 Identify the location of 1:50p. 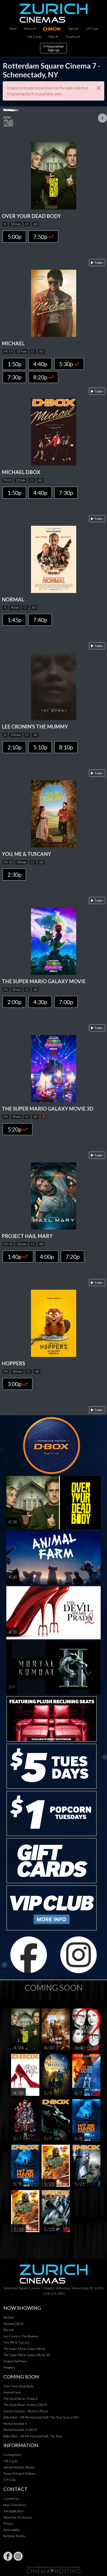
(14, 364).